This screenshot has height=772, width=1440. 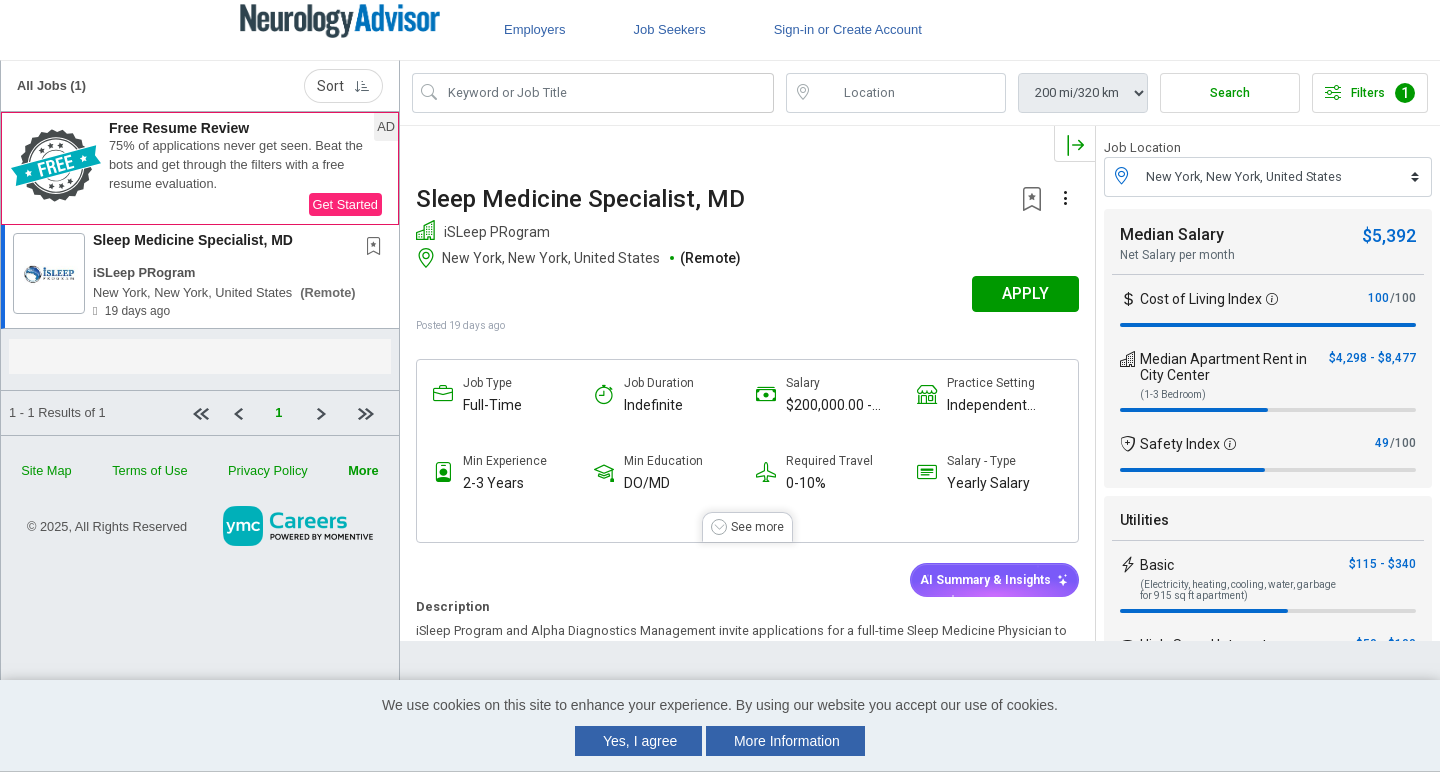 I want to click on (1-3 Bedroom), so click(x=1173, y=394).